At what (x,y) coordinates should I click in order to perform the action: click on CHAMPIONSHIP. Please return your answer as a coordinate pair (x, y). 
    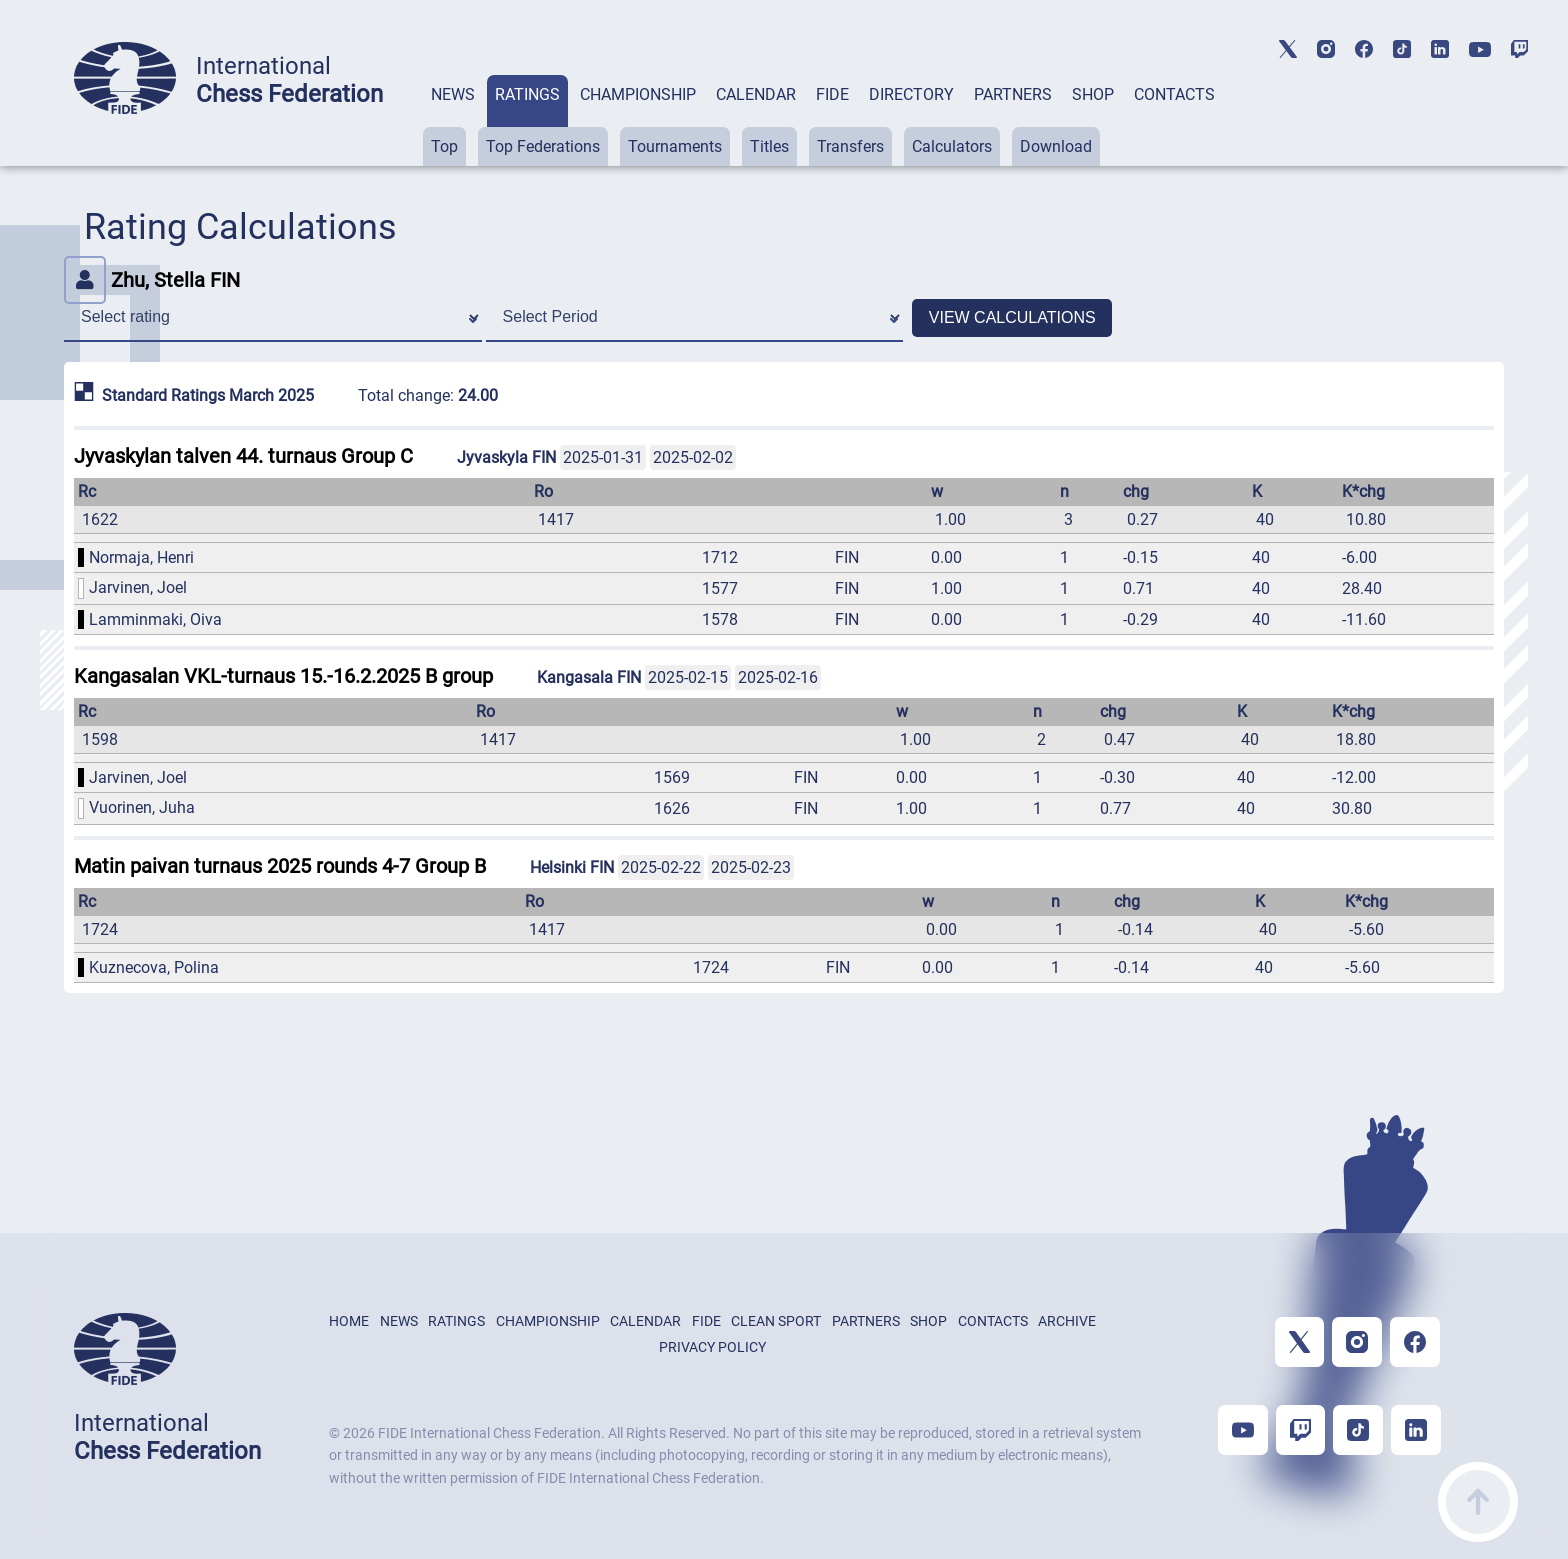
    Looking at the image, I should click on (638, 94).